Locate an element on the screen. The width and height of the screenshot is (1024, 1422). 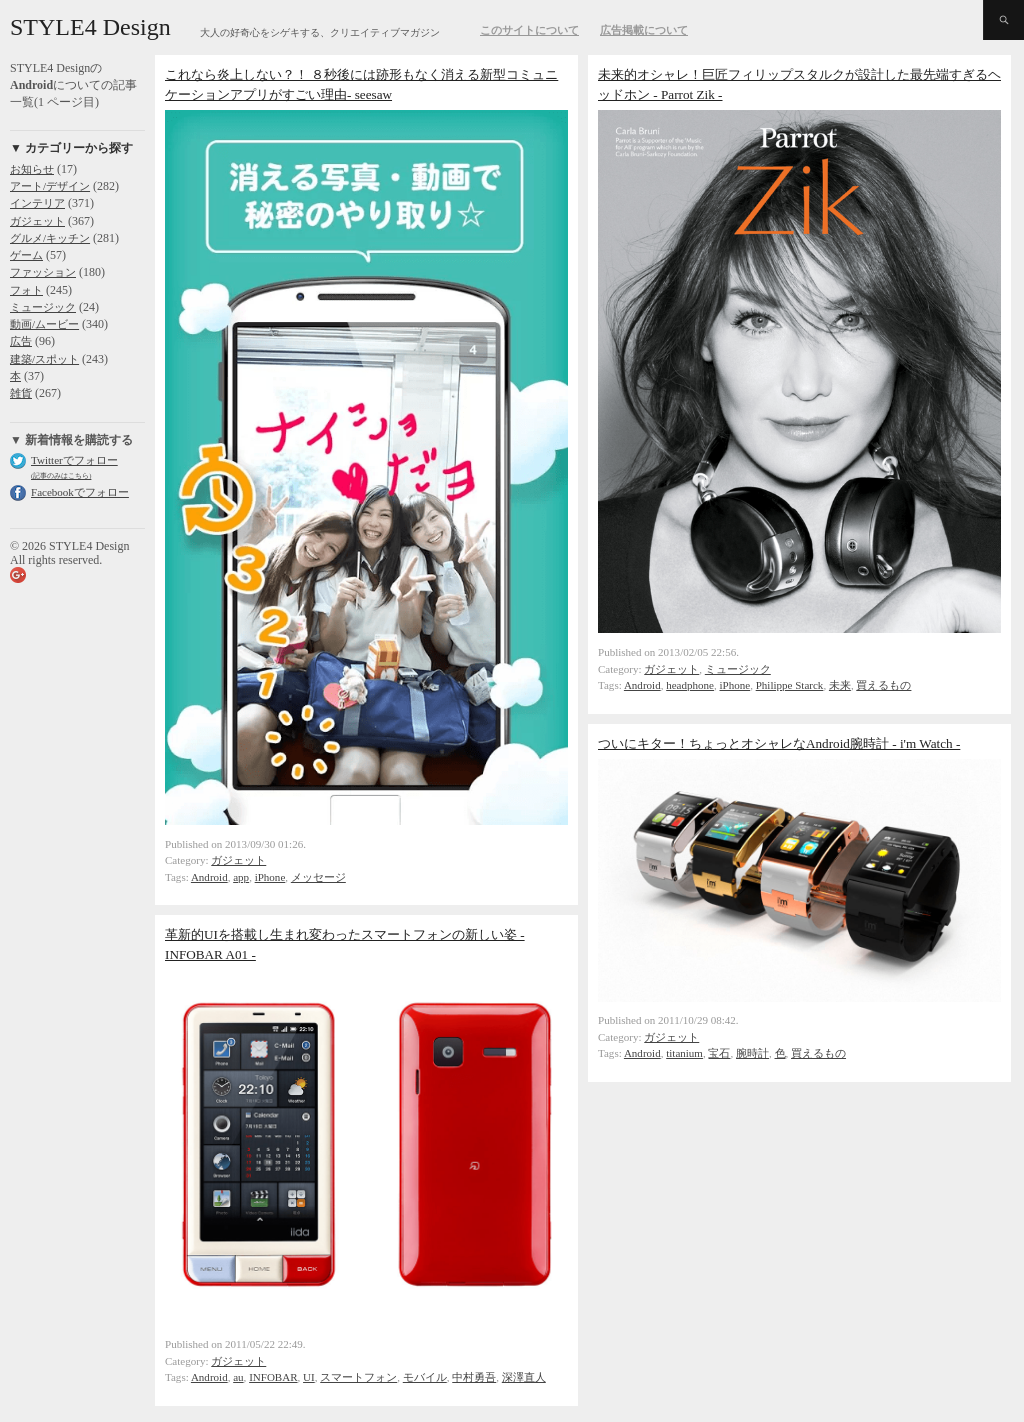
広告掲載について is located at coordinates (644, 30).